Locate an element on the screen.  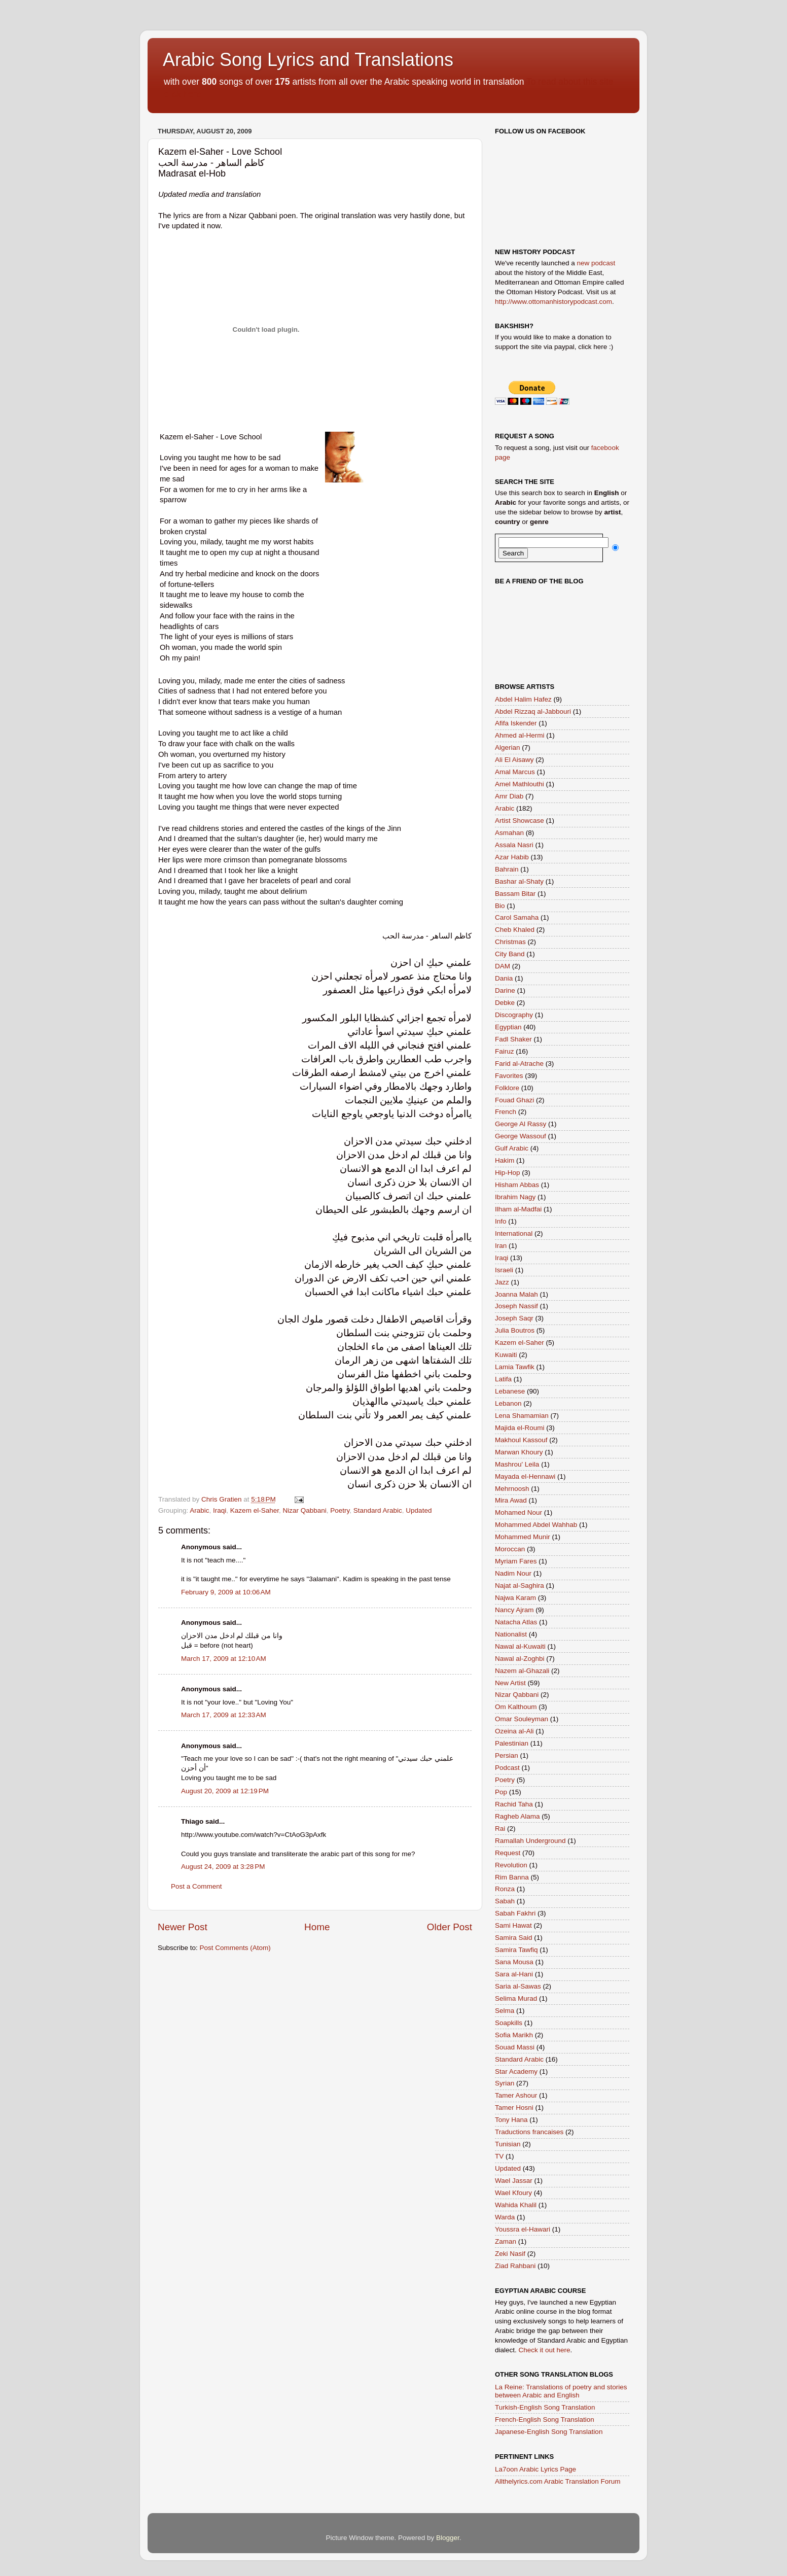
Dania is located at coordinates (504, 978).